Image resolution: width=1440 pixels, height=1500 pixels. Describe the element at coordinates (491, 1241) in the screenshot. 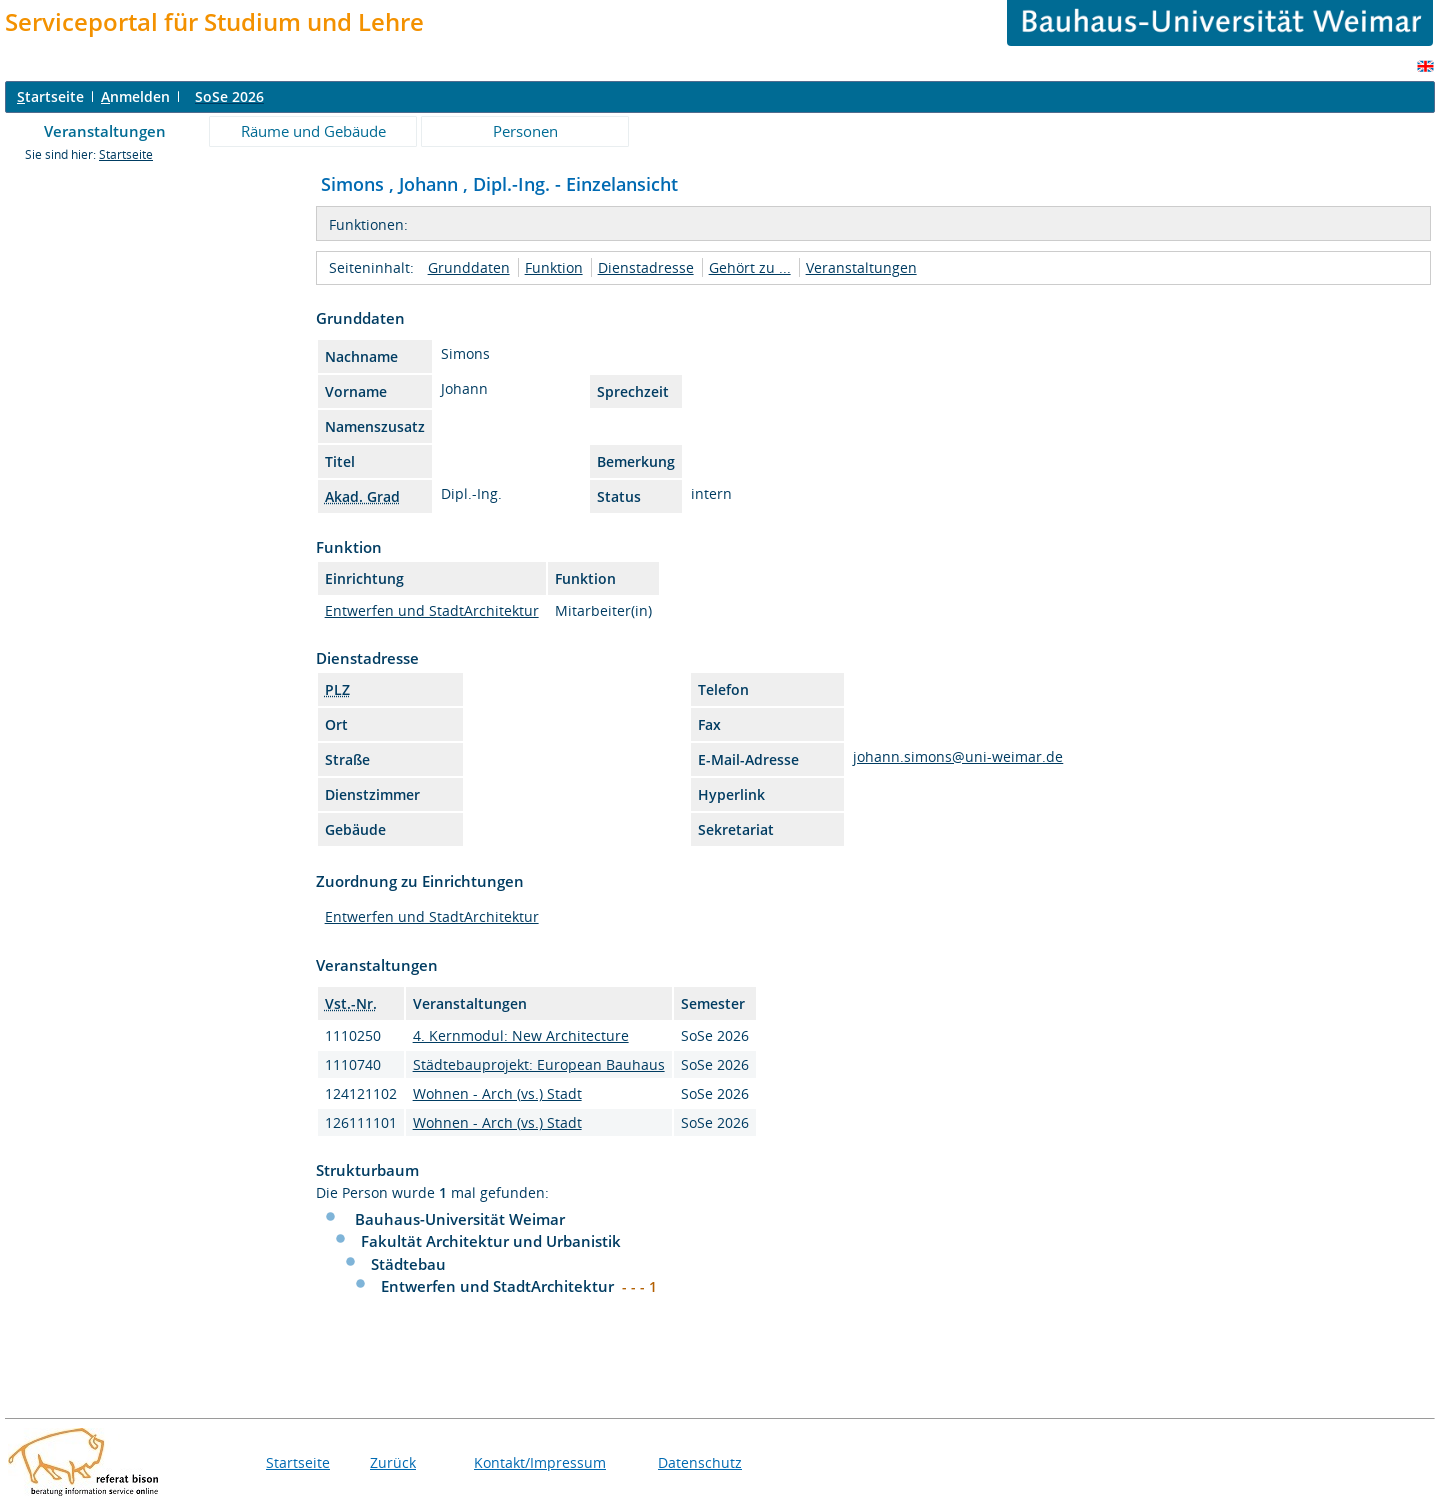

I see `Fakultät Architektur und Urbanistik` at that location.